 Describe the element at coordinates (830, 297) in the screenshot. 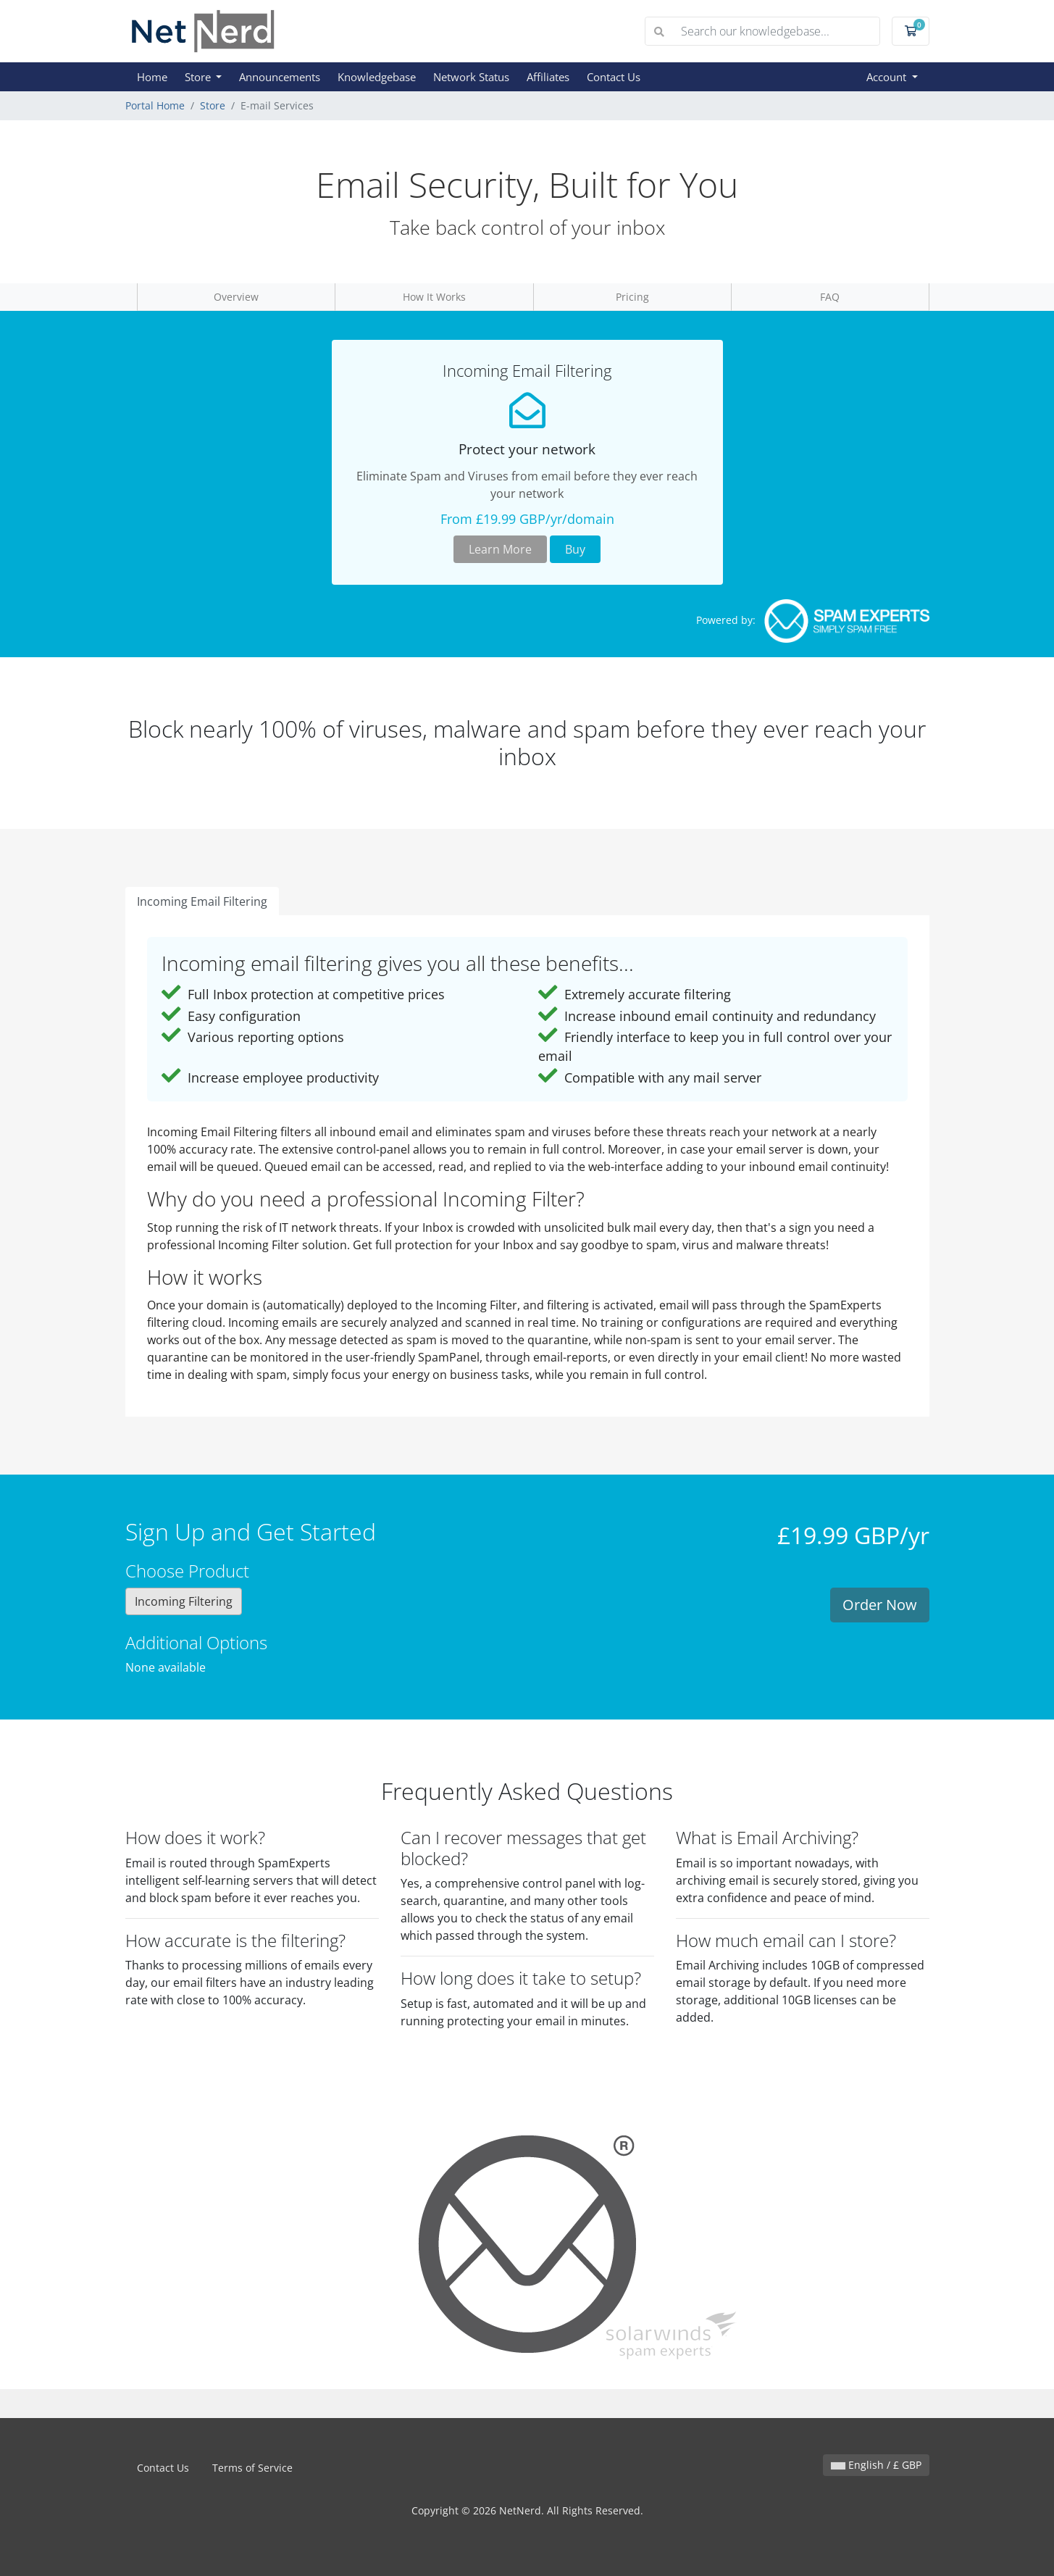

I see `FAQ` at that location.